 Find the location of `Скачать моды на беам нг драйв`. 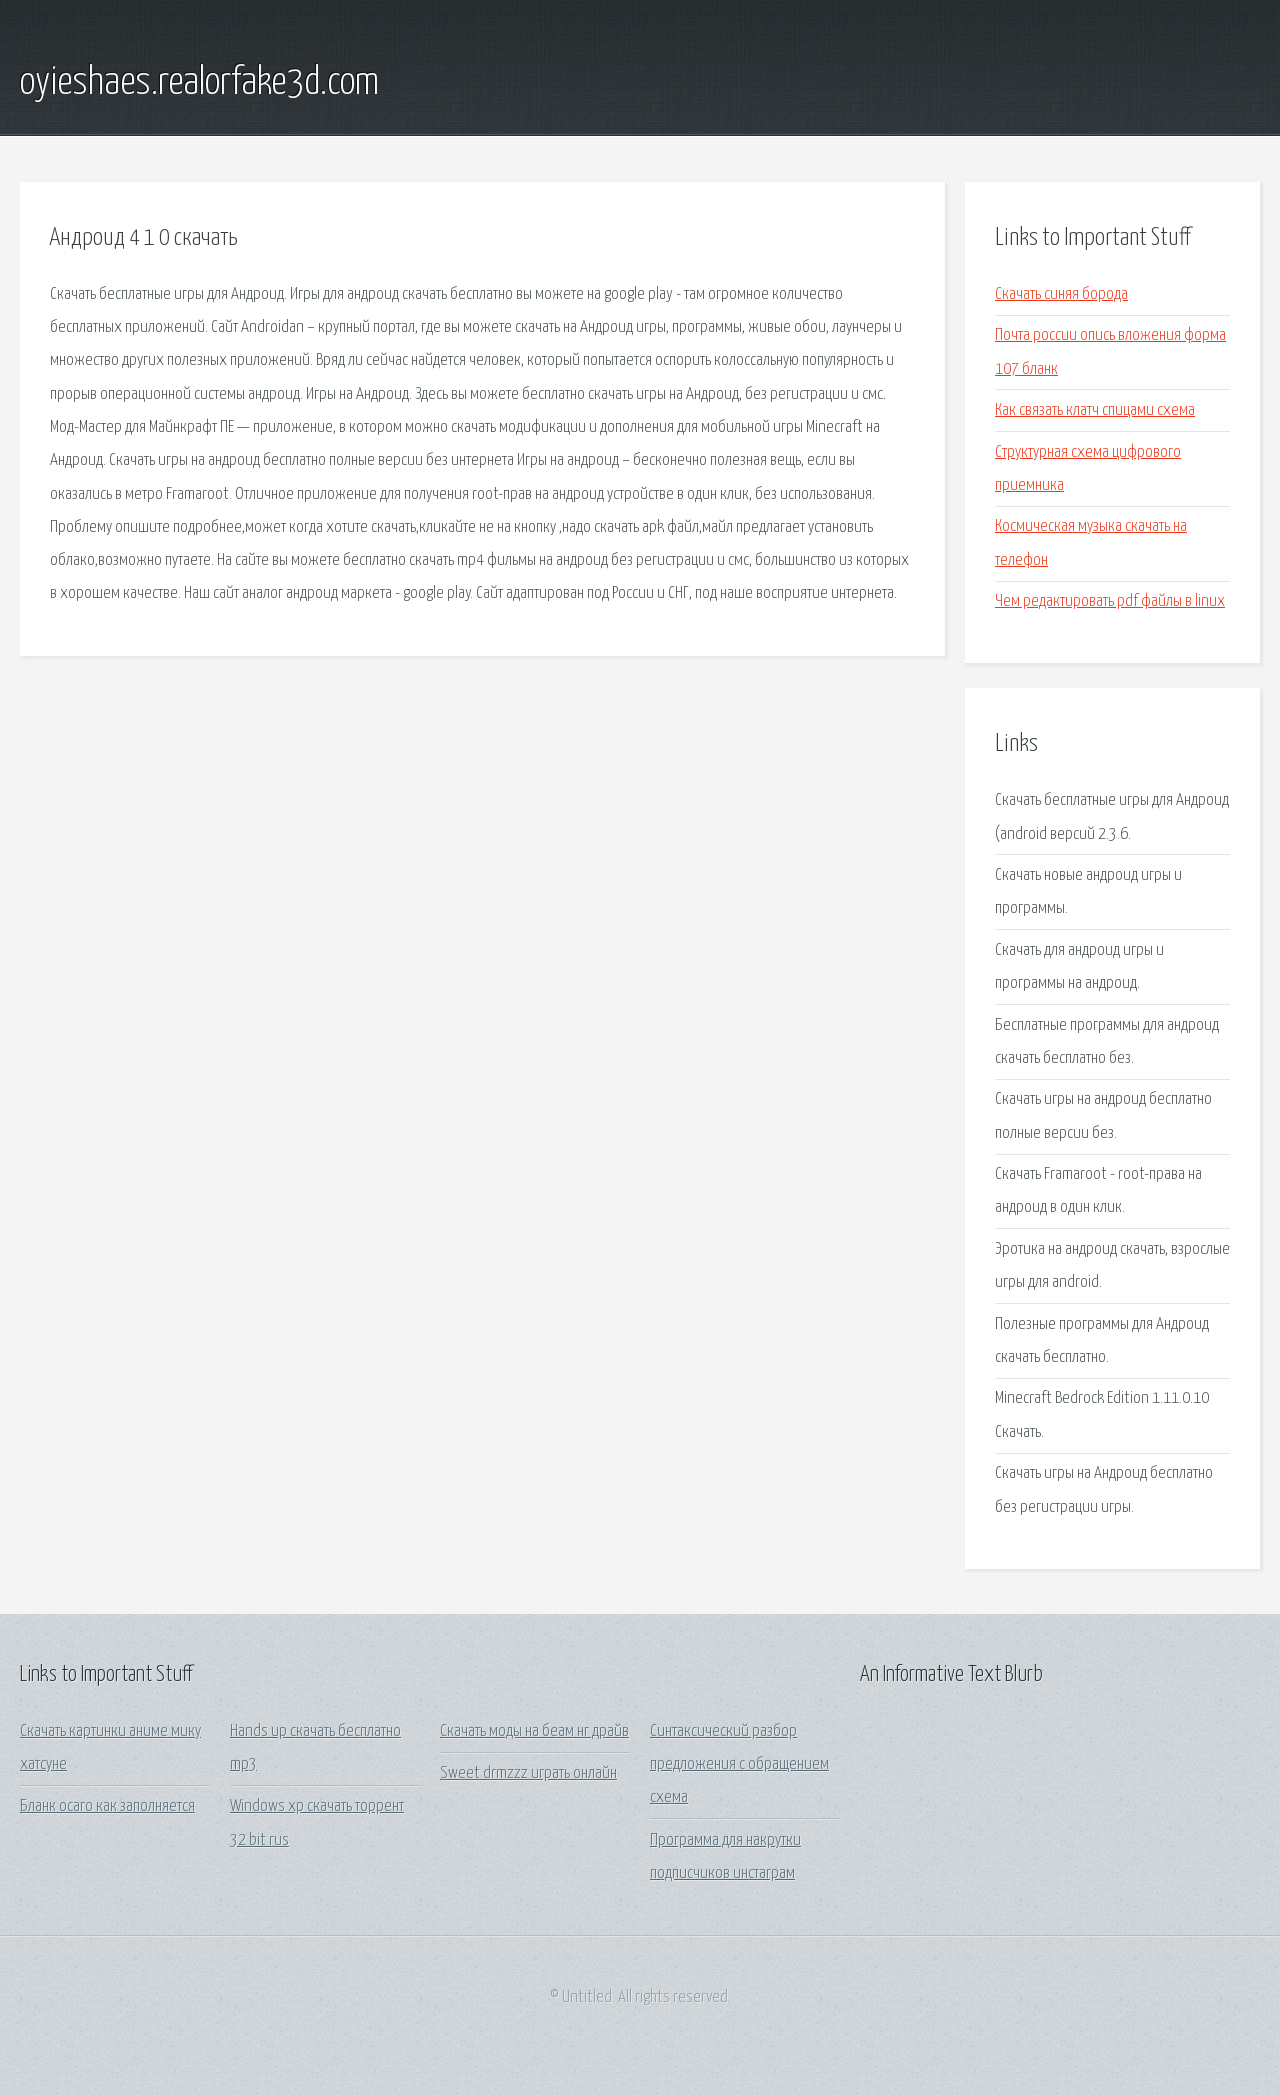

Скачать моды на беам нг драйв is located at coordinates (534, 1731).